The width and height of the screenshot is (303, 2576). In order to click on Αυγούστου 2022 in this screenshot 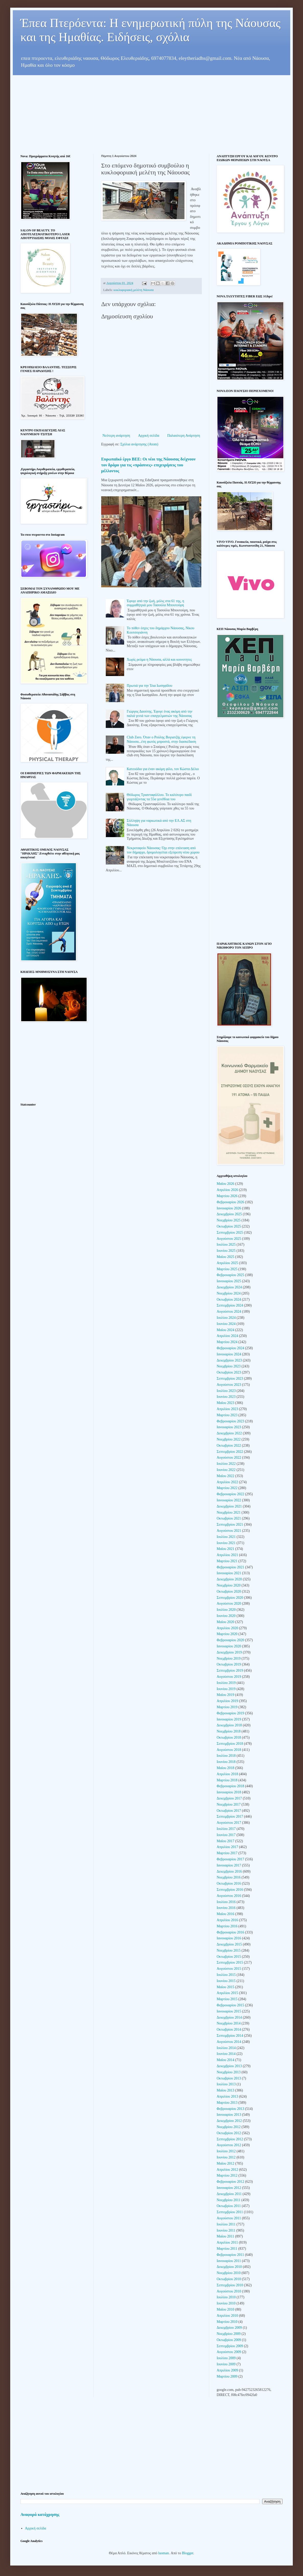, I will do `click(229, 1457)`.